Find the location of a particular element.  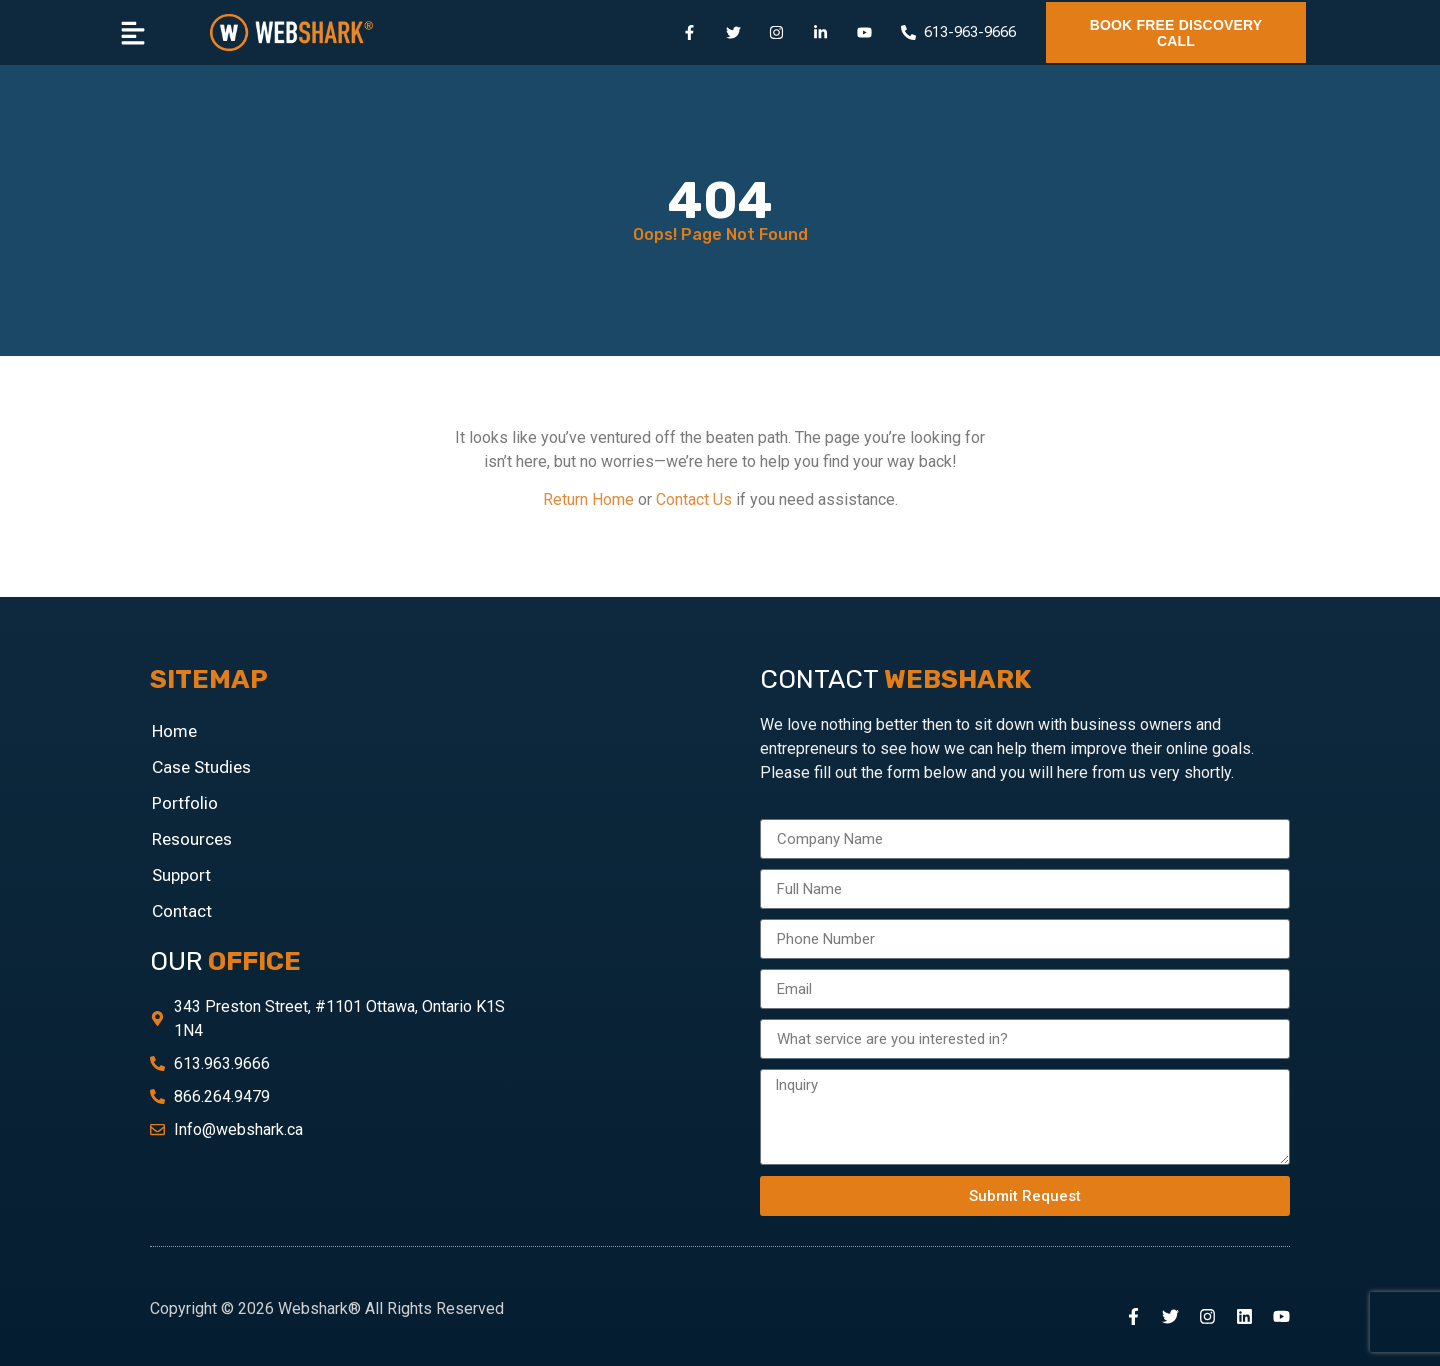

Contact Us is located at coordinates (694, 499).